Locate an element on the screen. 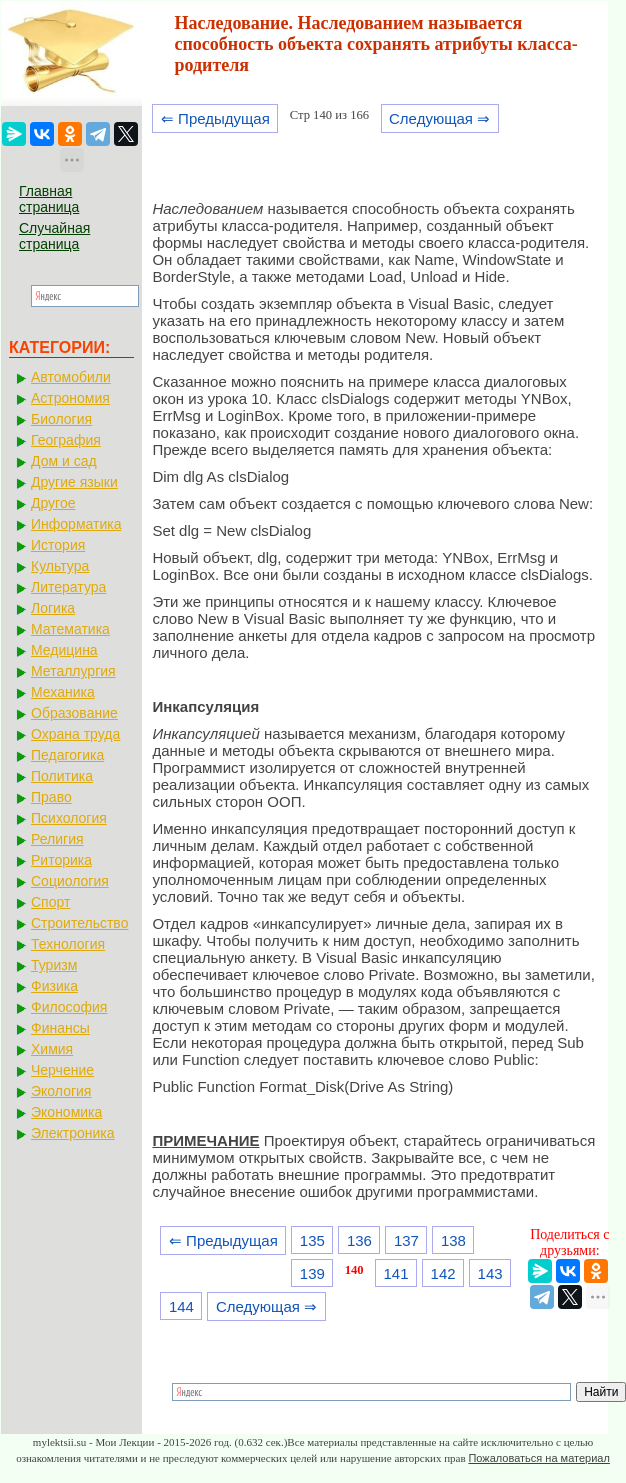  Главная страница is located at coordinates (49, 199).